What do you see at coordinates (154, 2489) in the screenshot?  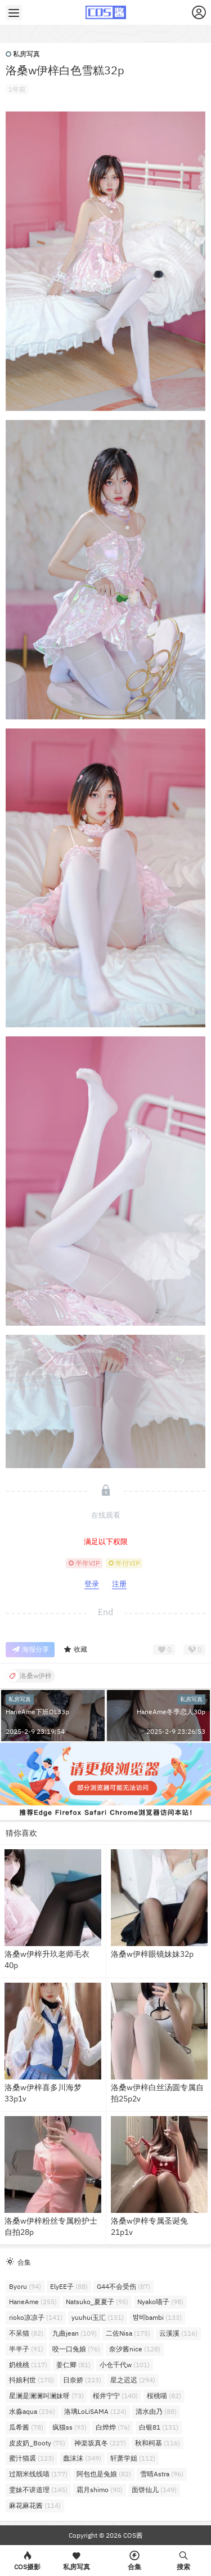 I see `面饼仙儿 [面饼仙儿 (149个项目)]` at bounding box center [154, 2489].